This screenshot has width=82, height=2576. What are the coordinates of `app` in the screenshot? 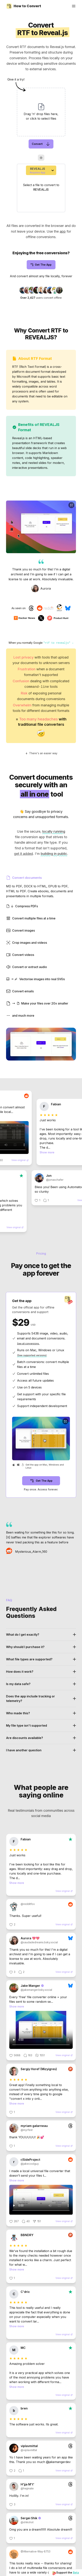 It's located at (63, 231).